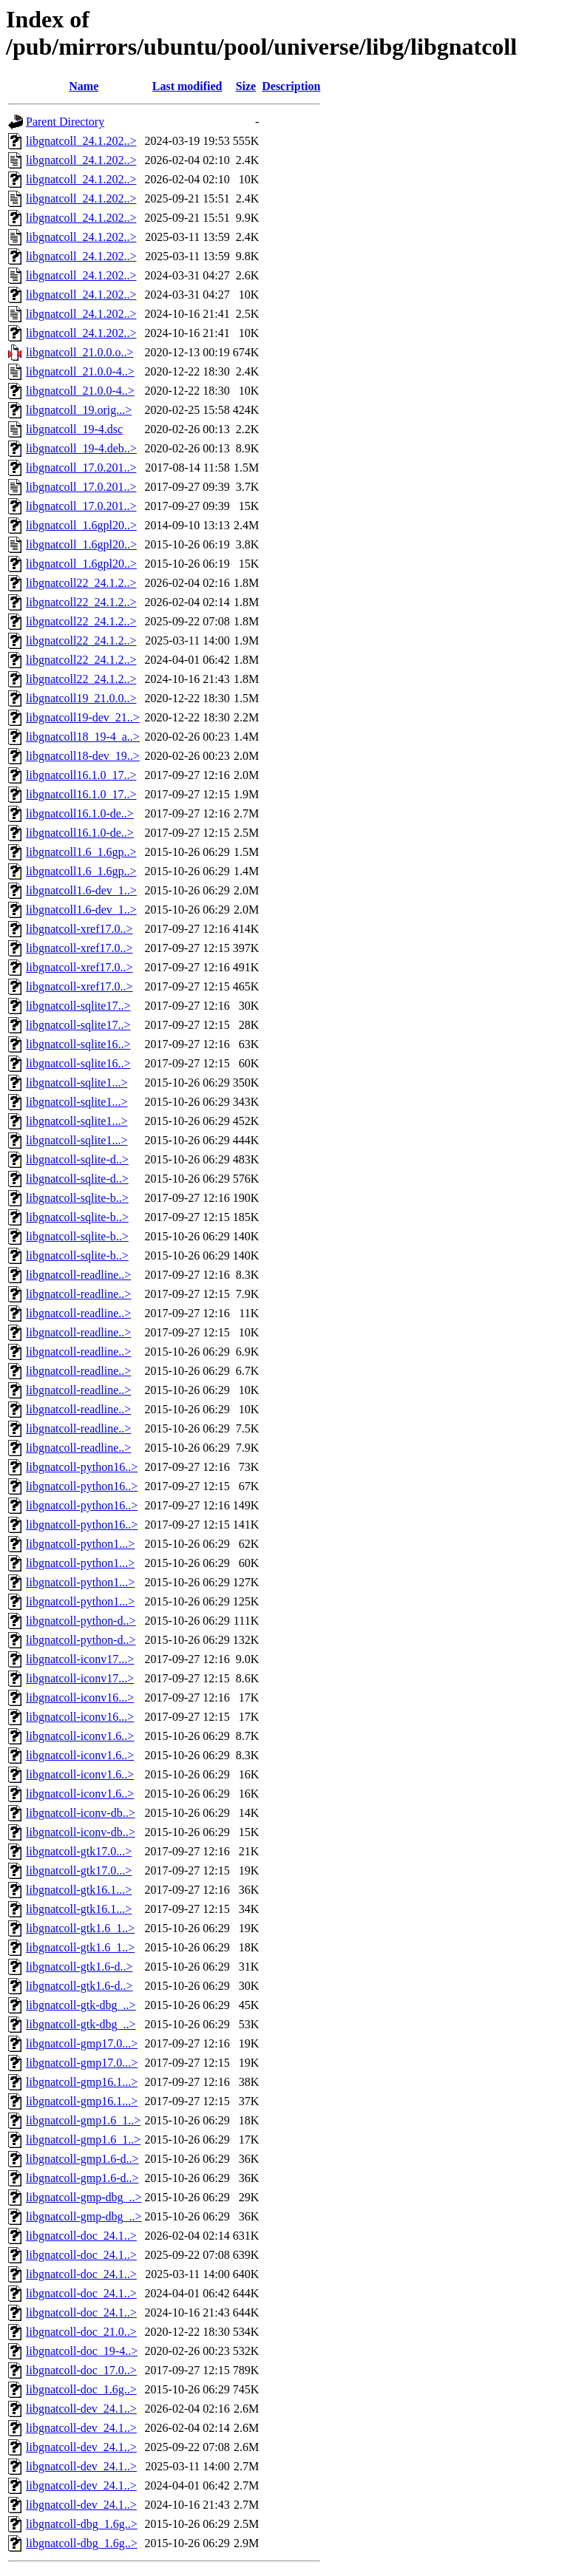 Image resolution: width=576 pixels, height=2576 pixels. I want to click on libgnatcoll-dev_24.1..>, so click(81, 2408).